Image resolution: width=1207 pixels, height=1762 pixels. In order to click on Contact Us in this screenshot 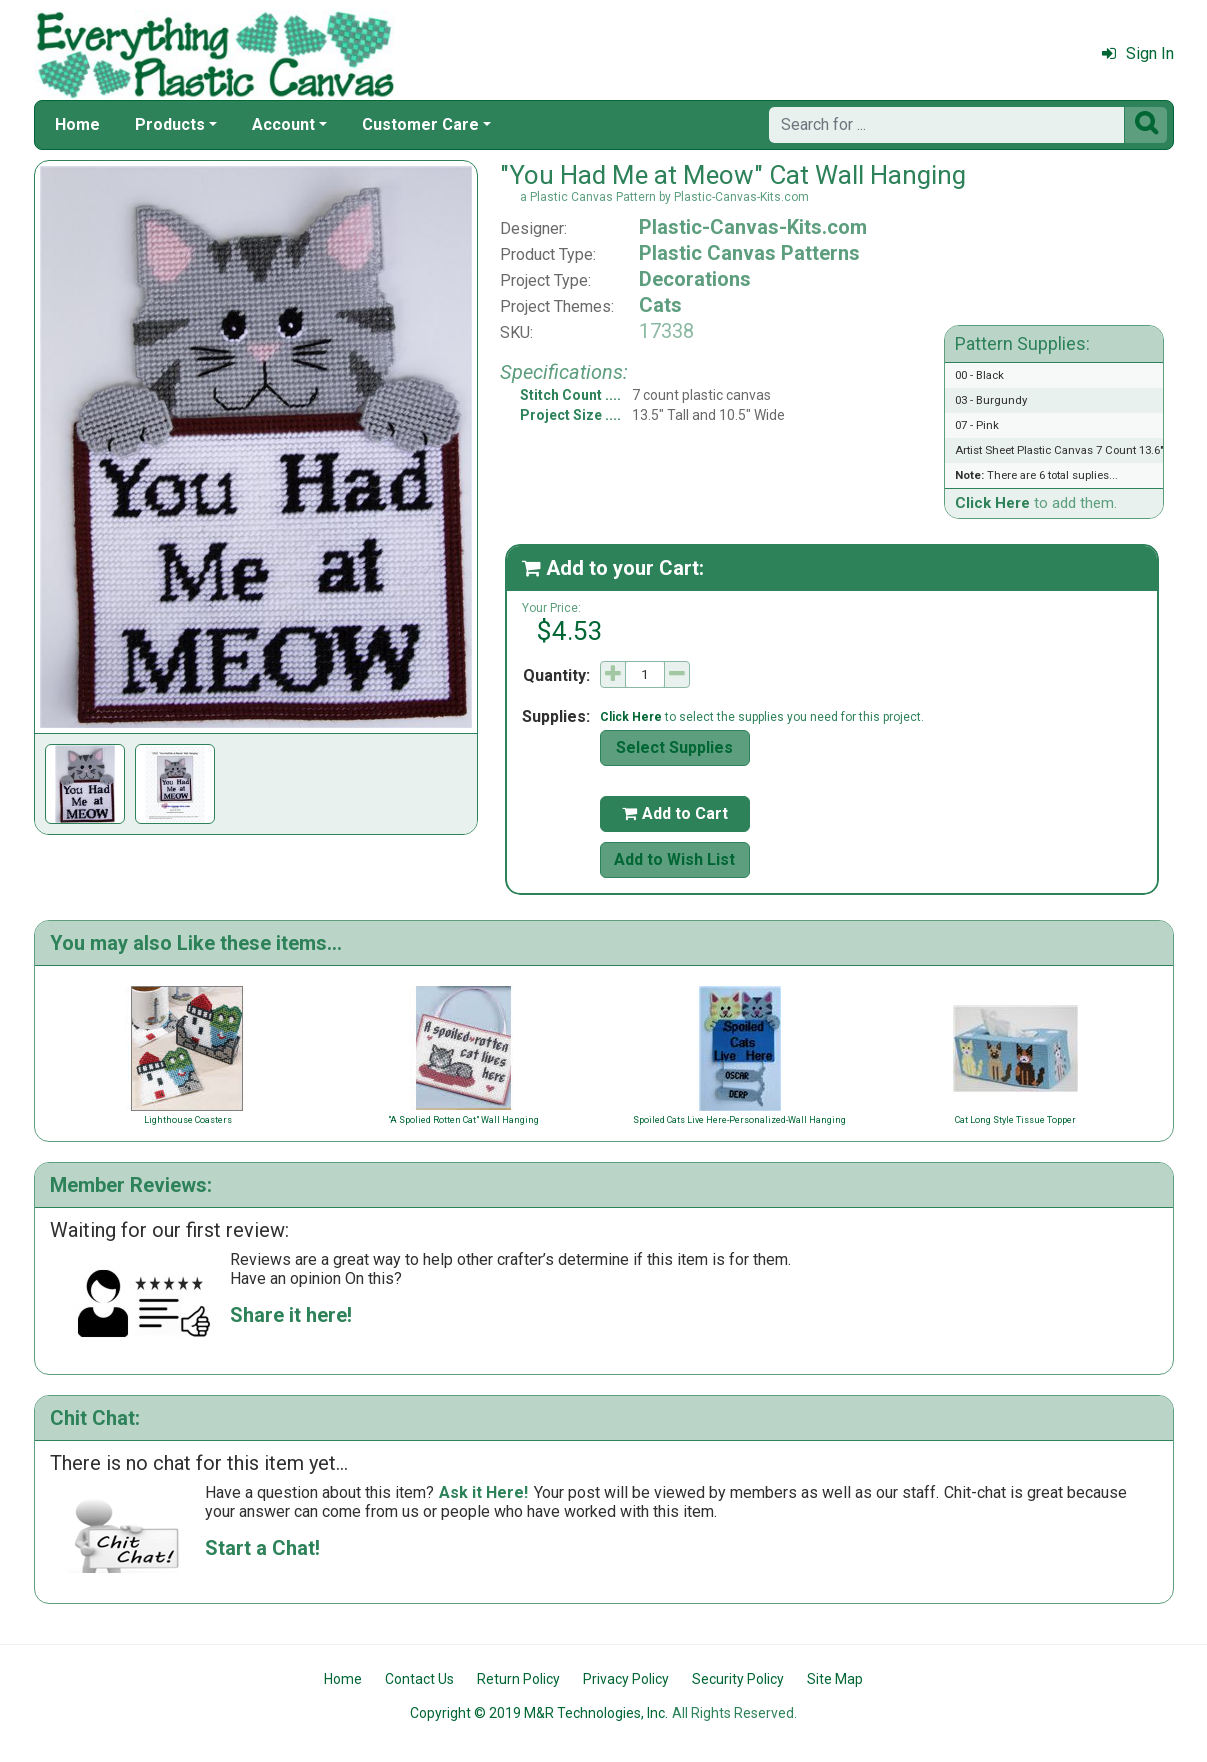, I will do `click(419, 1679)`.